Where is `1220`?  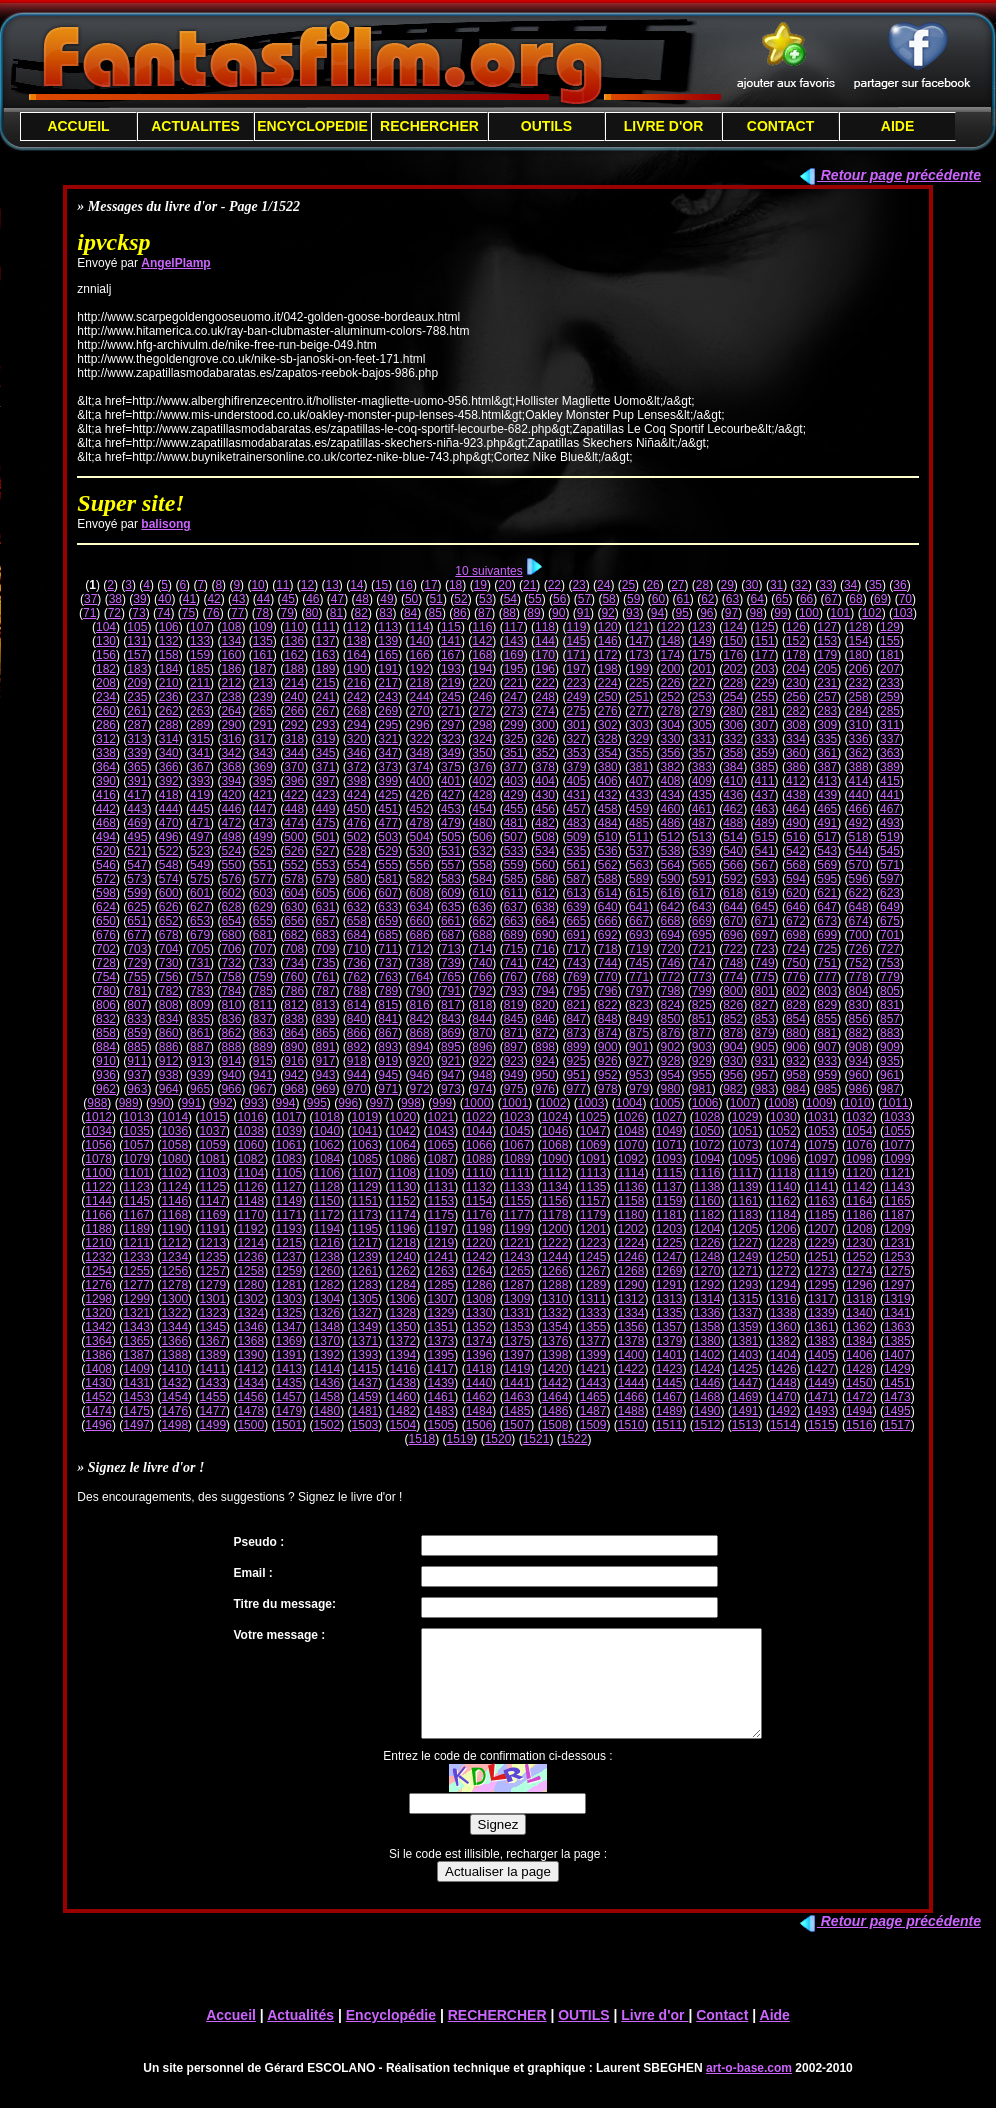 1220 is located at coordinates (479, 1243).